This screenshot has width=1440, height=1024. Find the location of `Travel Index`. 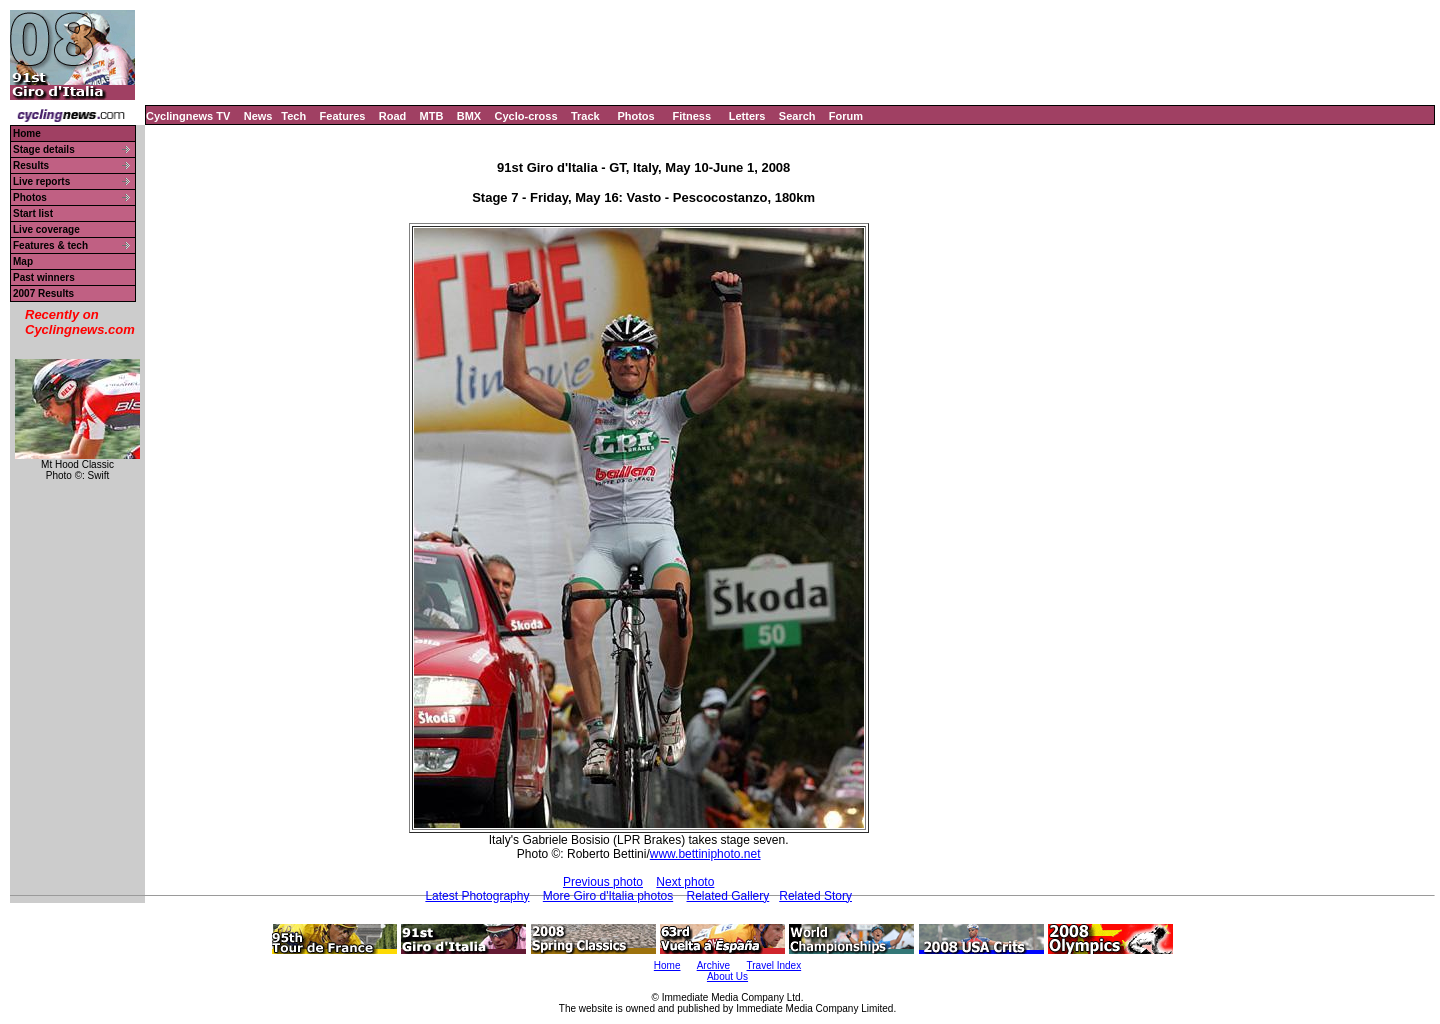

Travel Index is located at coordinates (774, 965).